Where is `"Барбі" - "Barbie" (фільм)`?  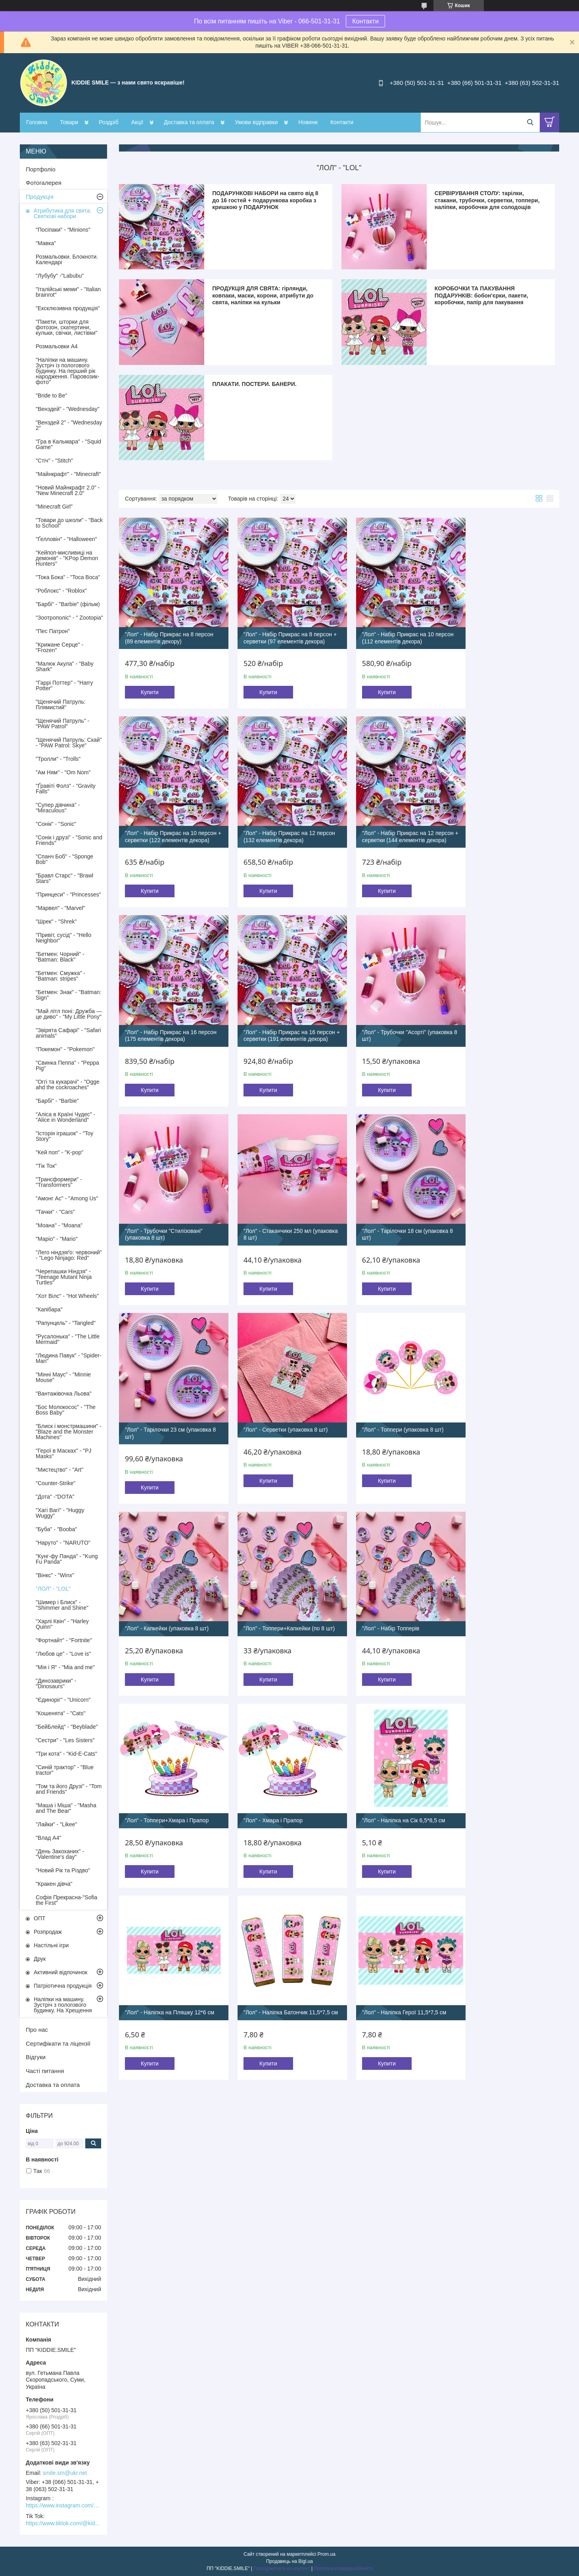
"Барбі" - "Barbie" (фільм) is located at coordinates (68, 604).